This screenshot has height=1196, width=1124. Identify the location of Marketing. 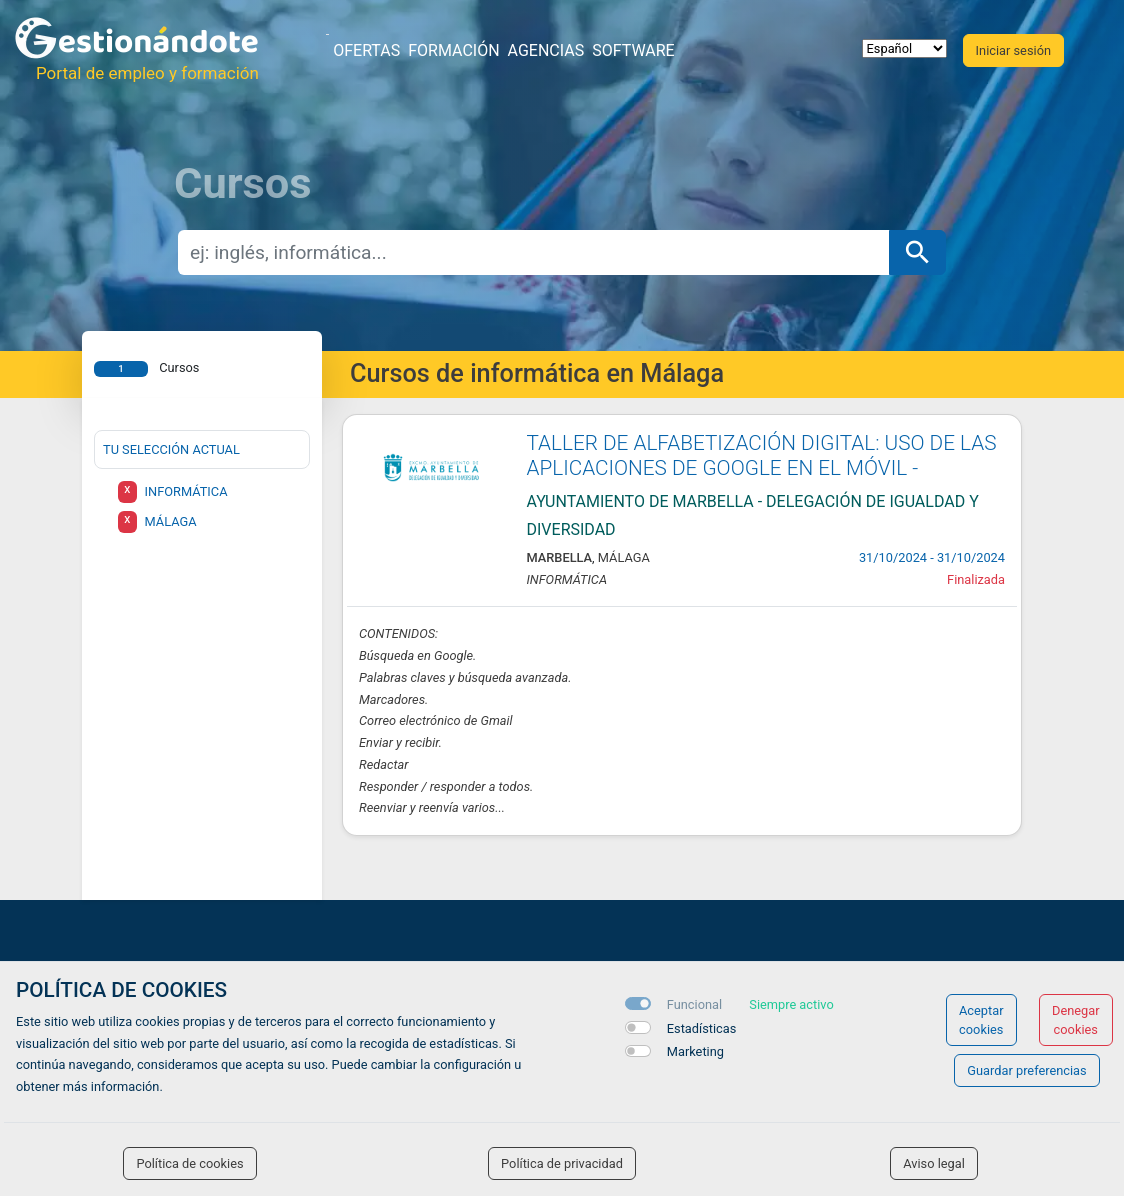
(695, 1051).